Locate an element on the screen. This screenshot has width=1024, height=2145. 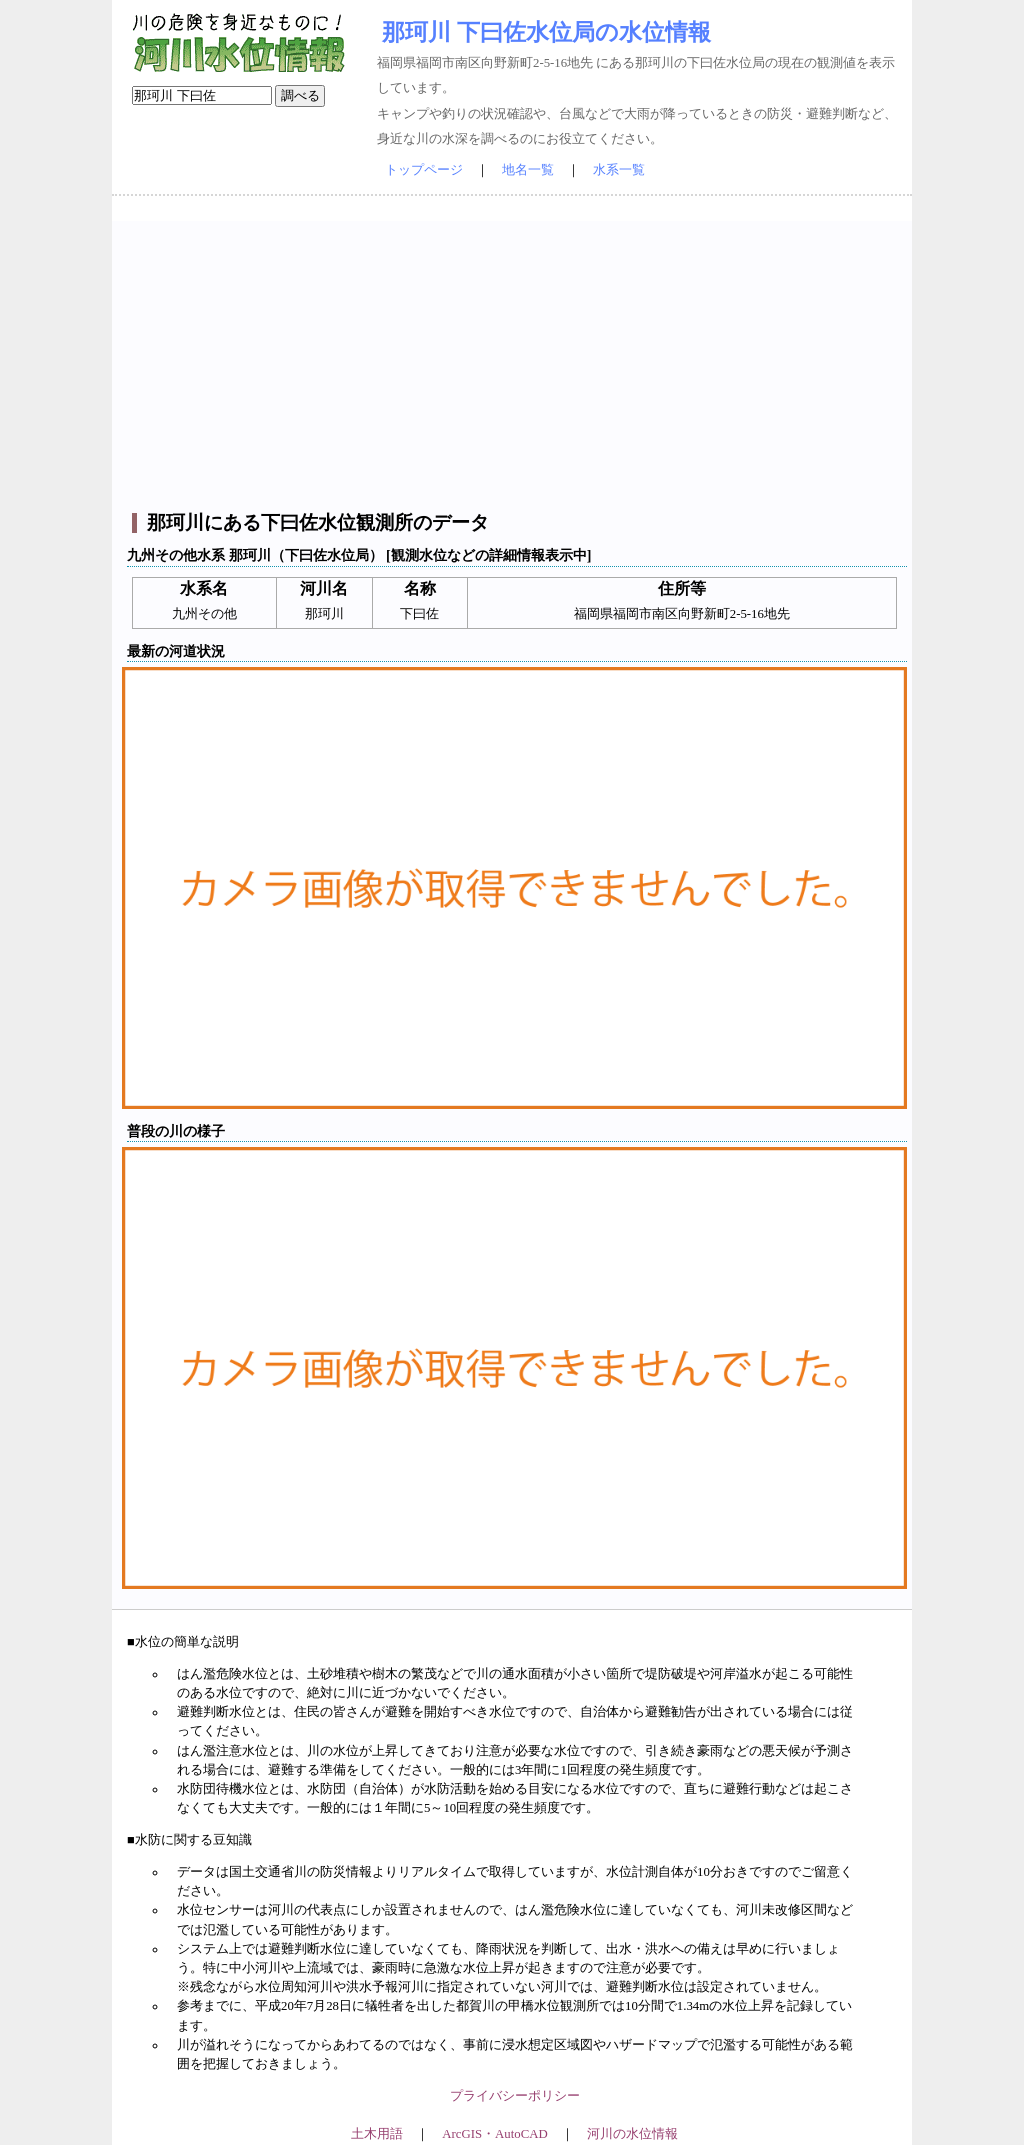
那珂川 下曰佐水位局の水位情報 is located at coordinates (546, 32).